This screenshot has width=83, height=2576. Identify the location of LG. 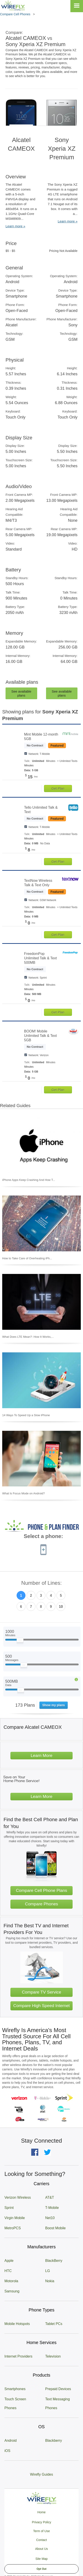
(47, 2271).